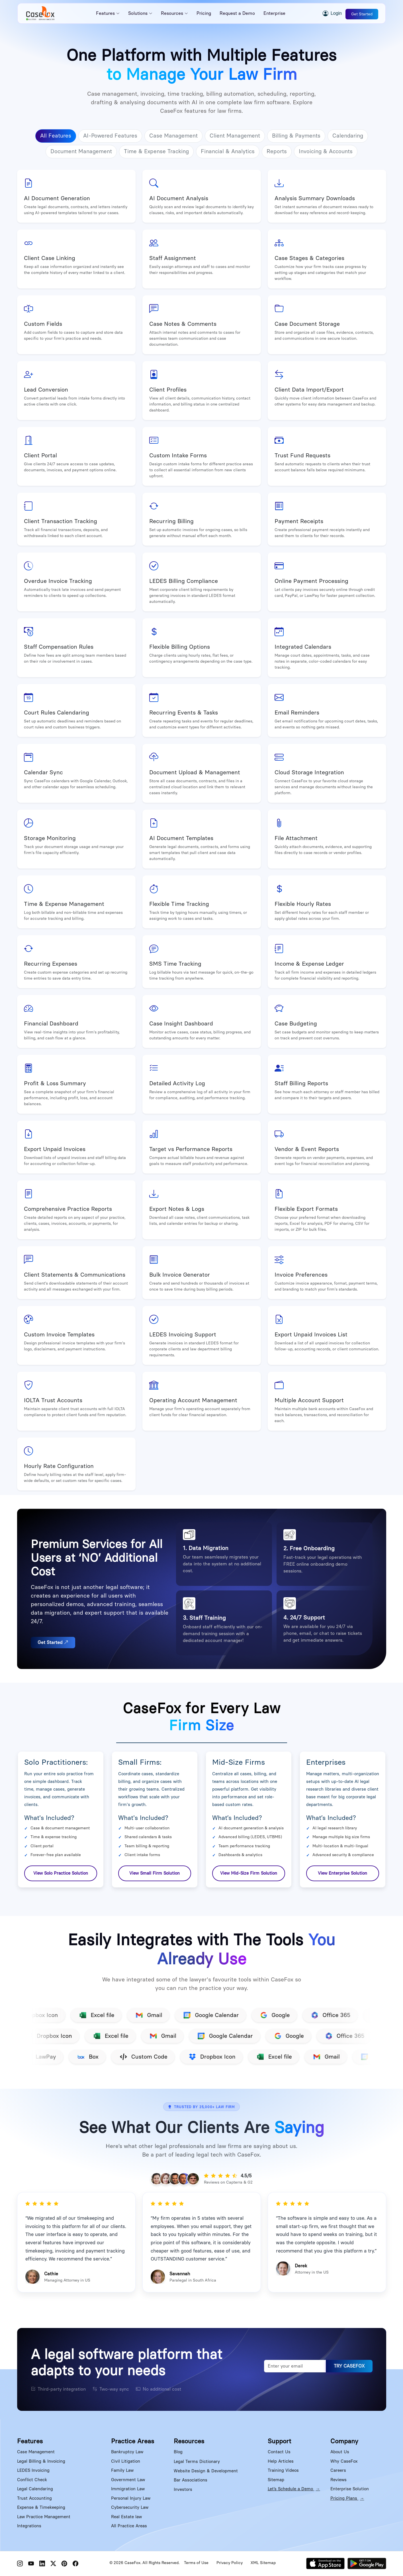  I want to click on Time & Expense Tracking, so click(156, 151).